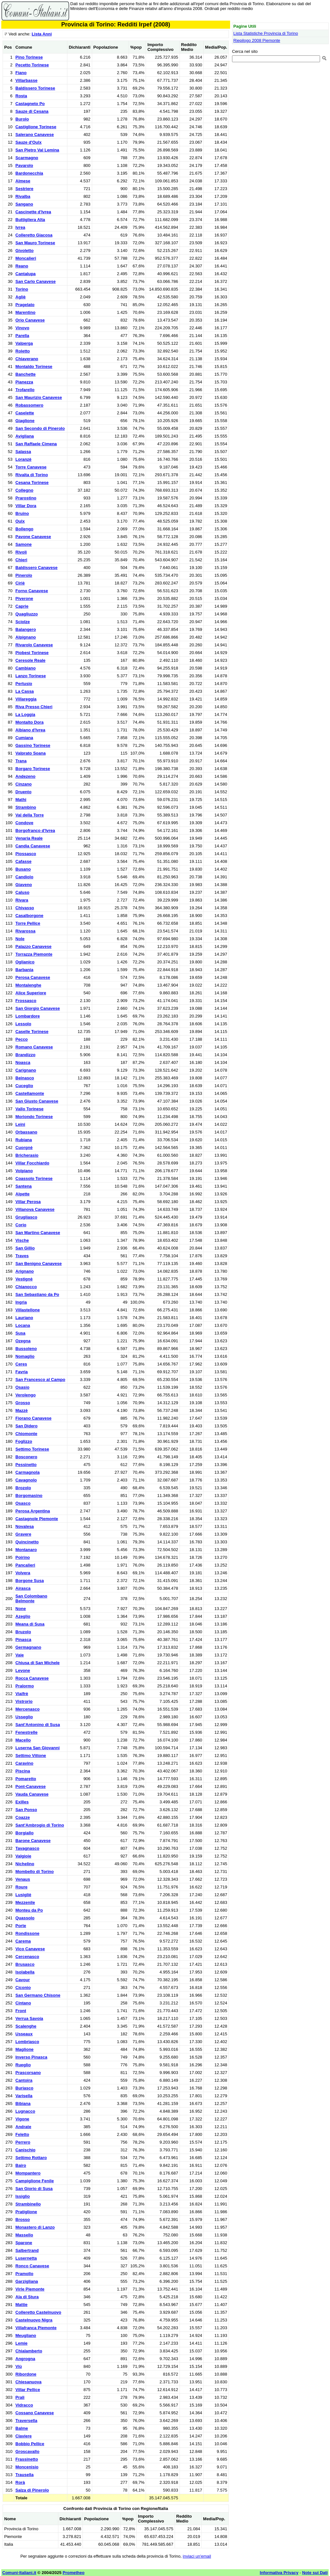 This screenshot has width=330, height=2576. Describe the element at coordinates (25, 2374) in the screenshot. I see `Ribordone` at that location.